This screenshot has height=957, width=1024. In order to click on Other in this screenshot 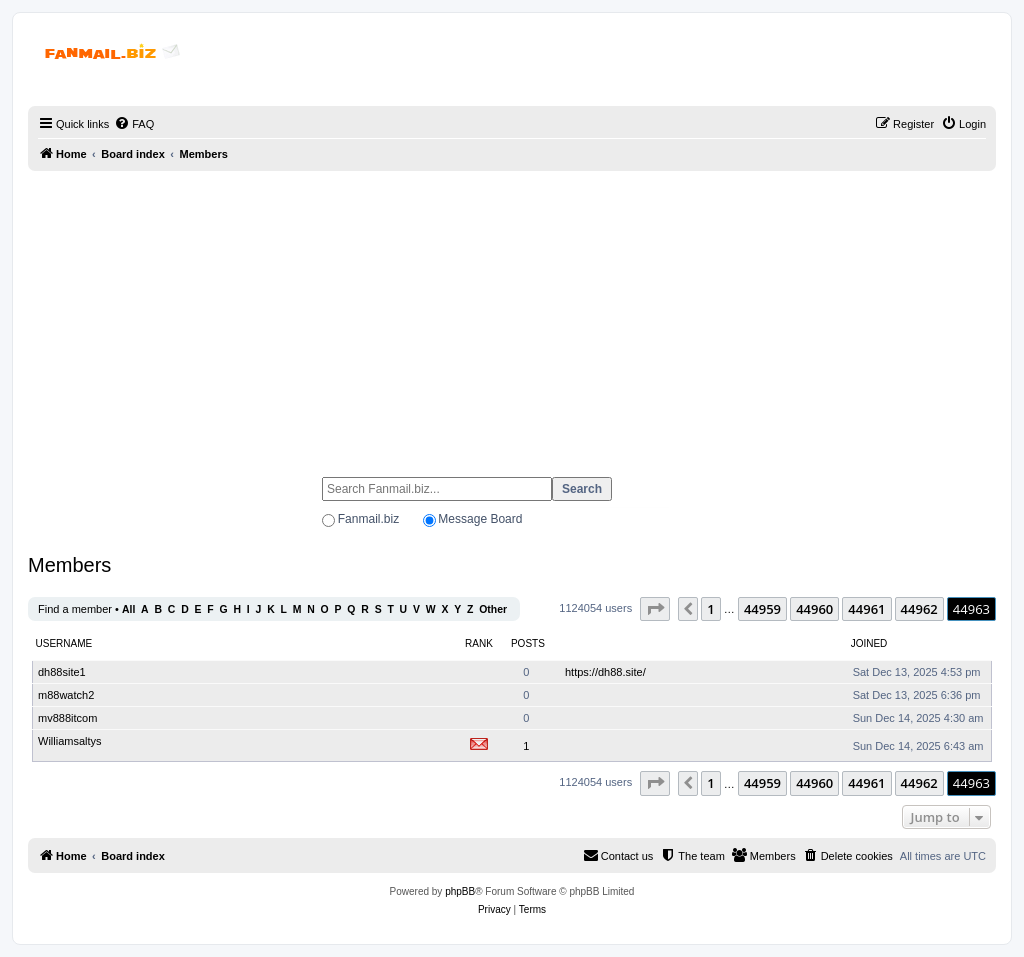, I will do `click(493, 609)`.